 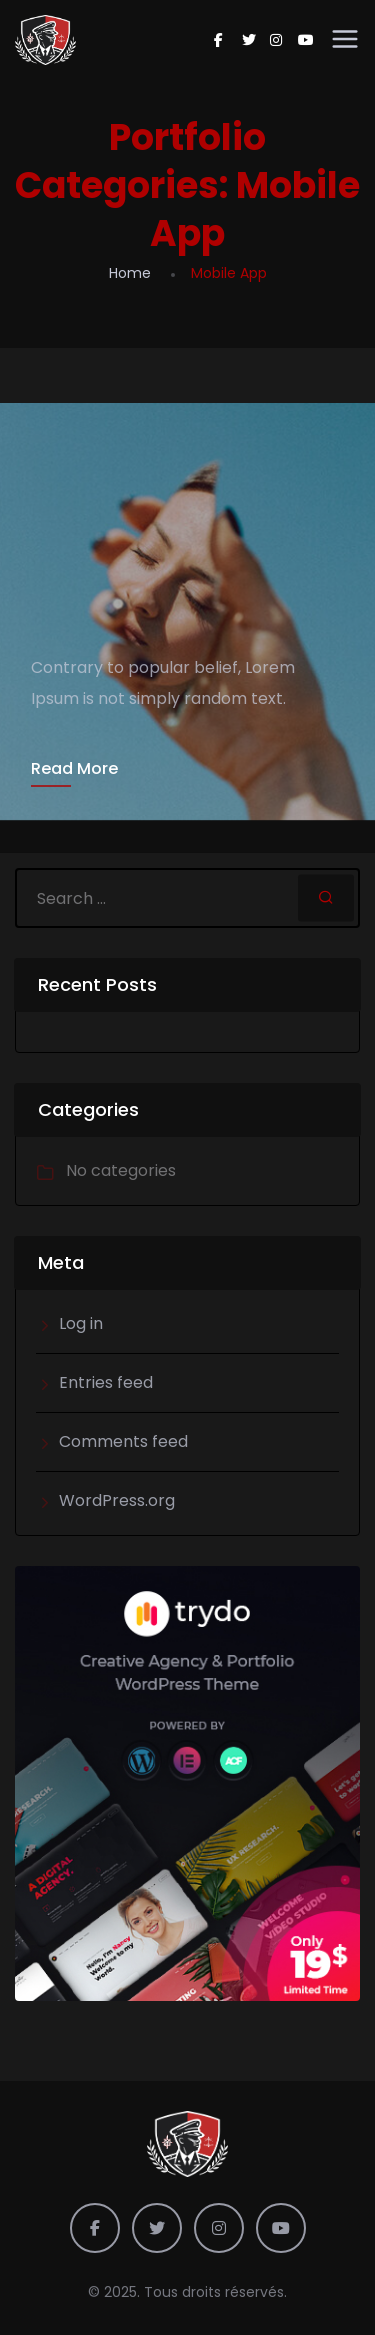 I want to click on Comments feed, so click(x=123, y=1441).